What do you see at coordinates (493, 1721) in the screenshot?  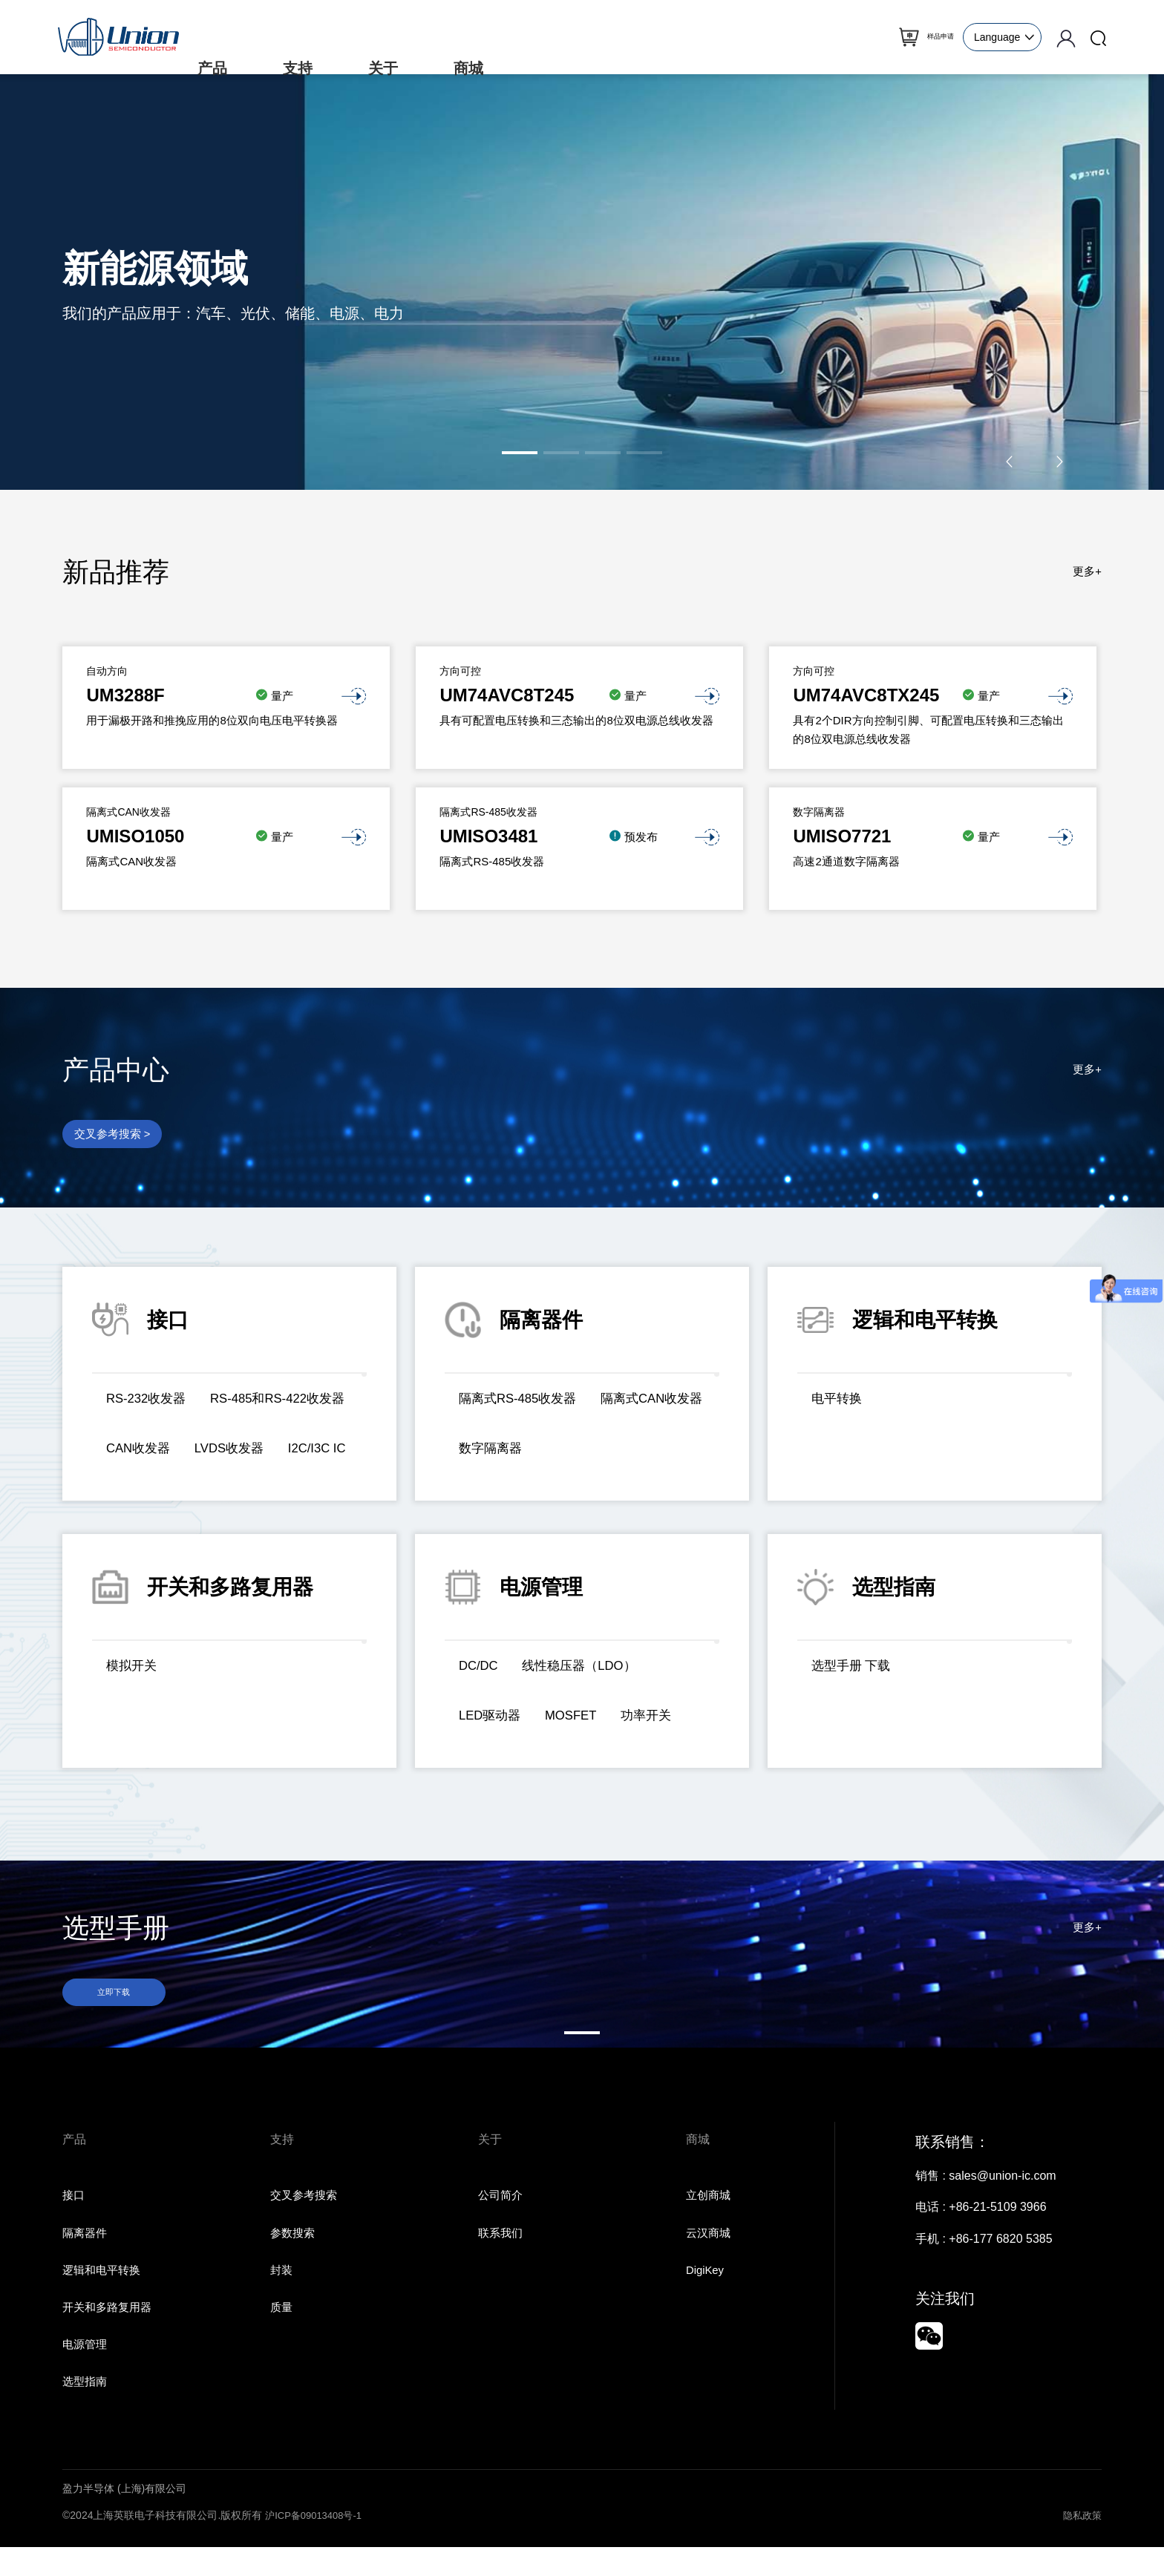 I see `LED驱动器` at bounding box center [493, 1721].